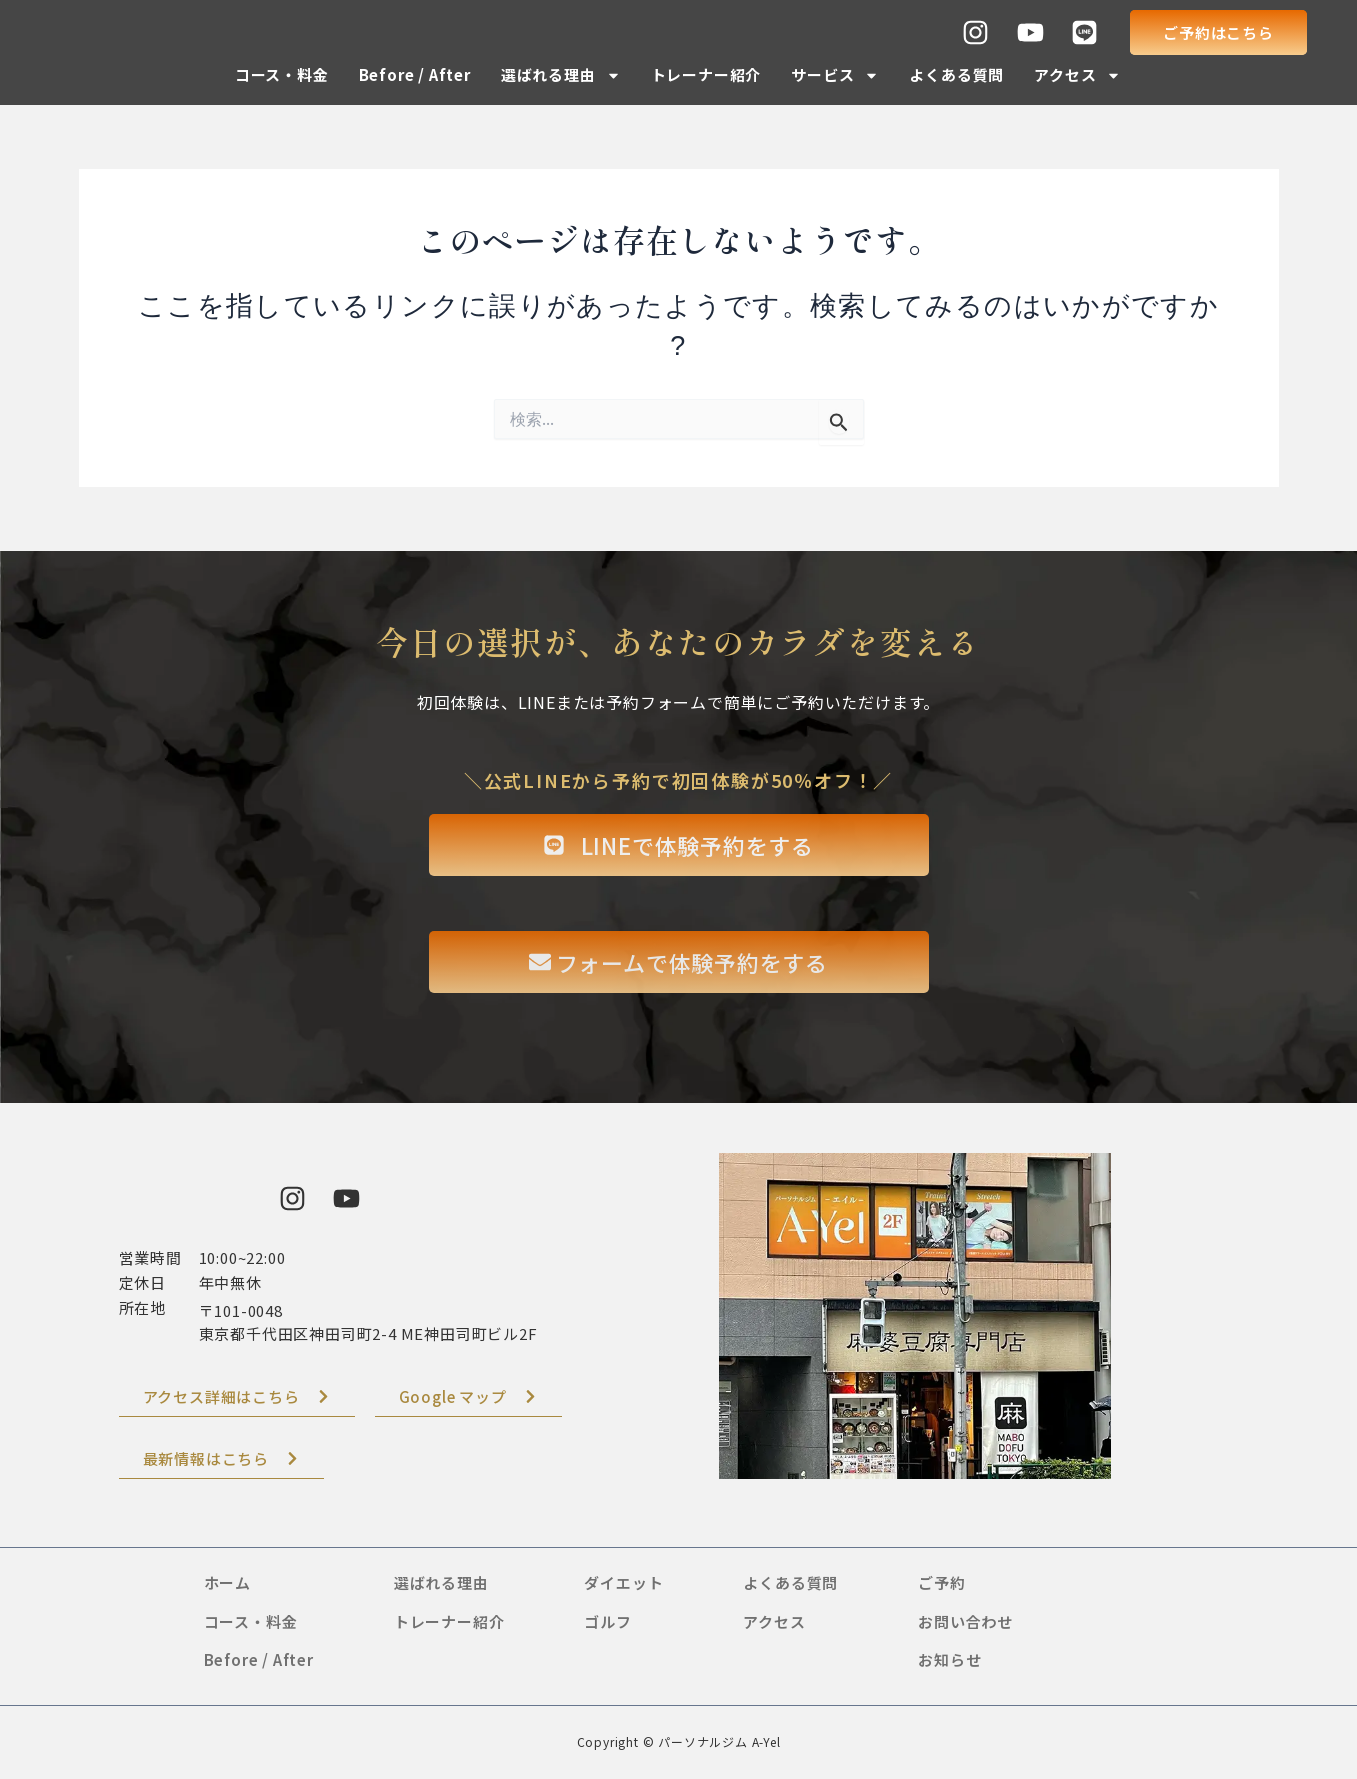  I want to click on 選ばれる理由 [button], so click(561, 75).